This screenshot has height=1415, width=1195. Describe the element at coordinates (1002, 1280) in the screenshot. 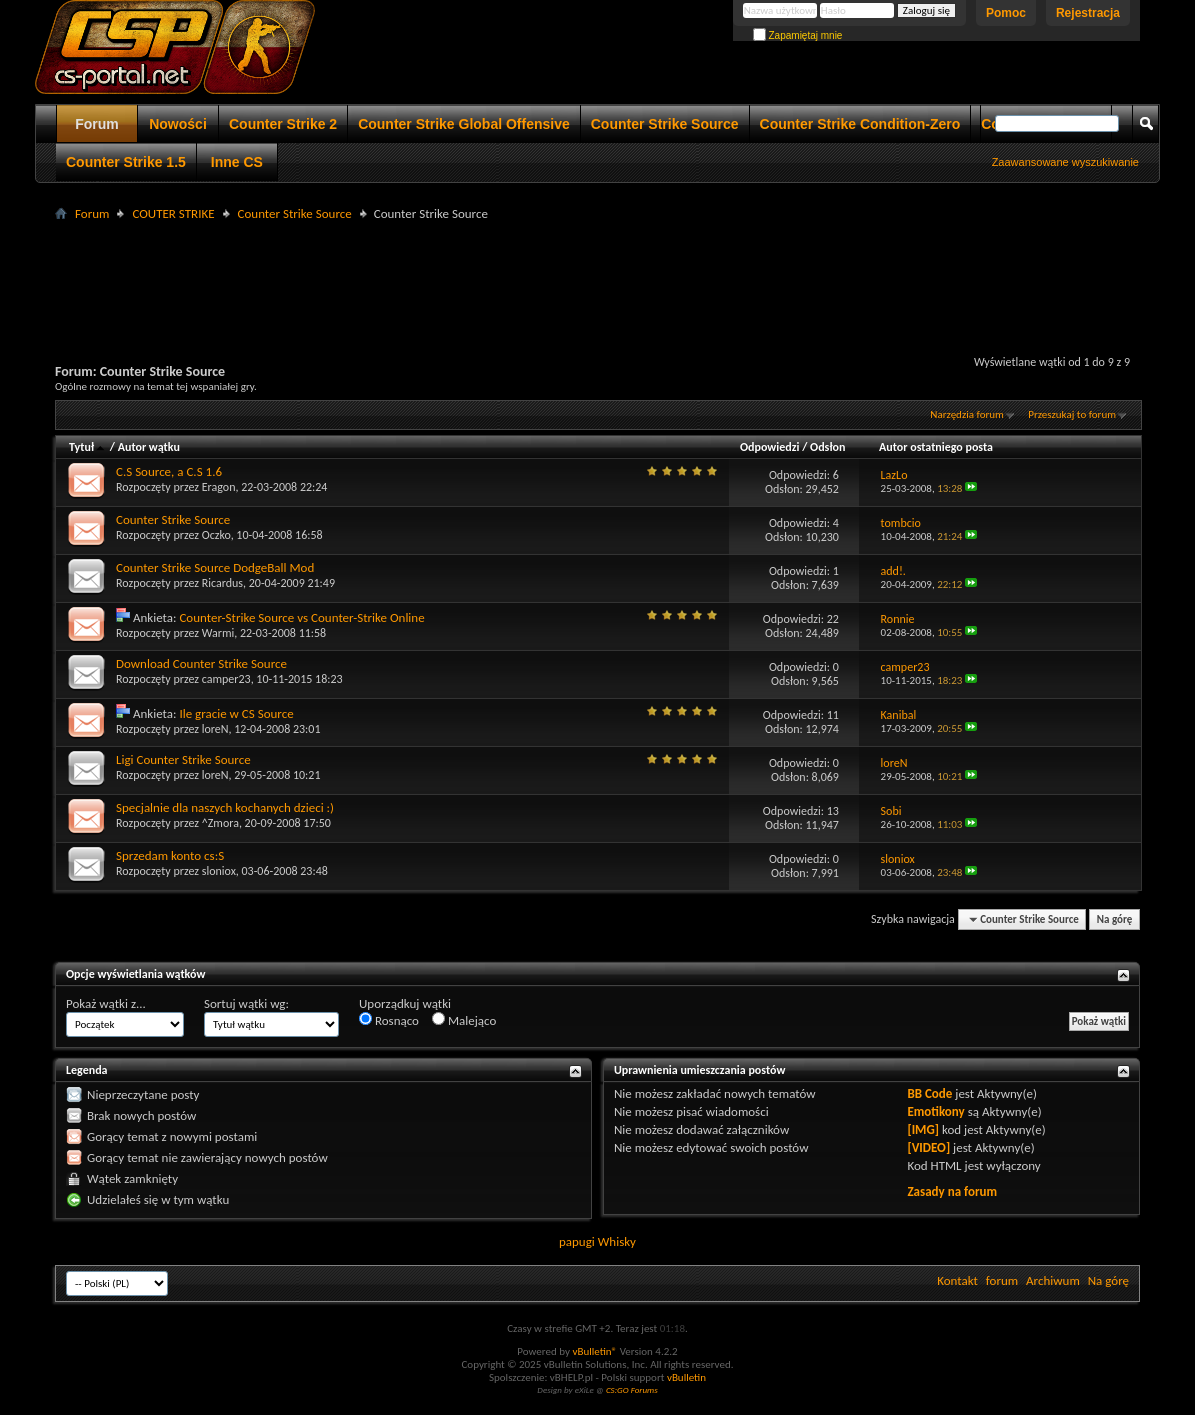

I see `forum` at that location.